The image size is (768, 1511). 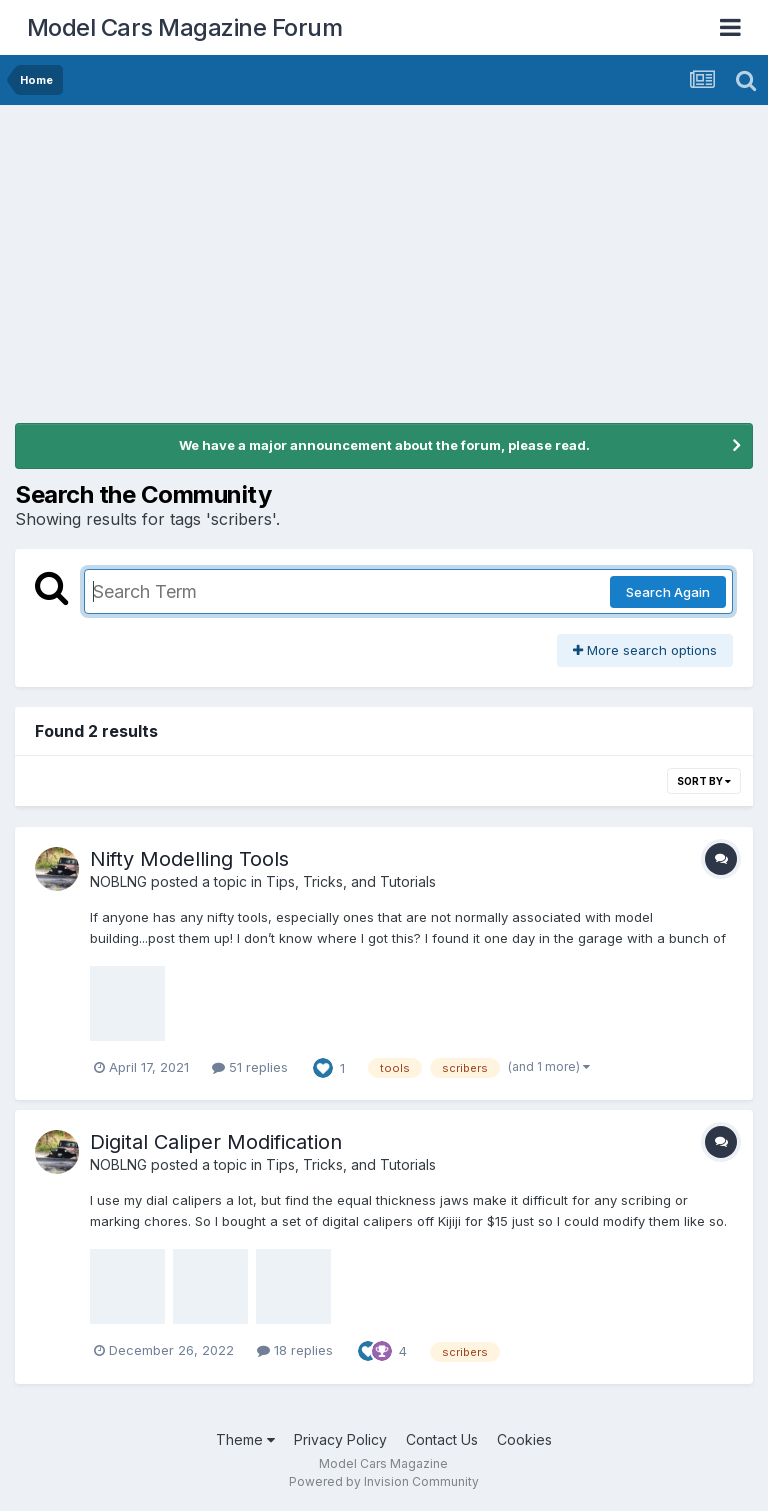 What do you see at coordinates (668, 592) in the screenshot?
I see `Search Again` at bounding box center [668, 592].